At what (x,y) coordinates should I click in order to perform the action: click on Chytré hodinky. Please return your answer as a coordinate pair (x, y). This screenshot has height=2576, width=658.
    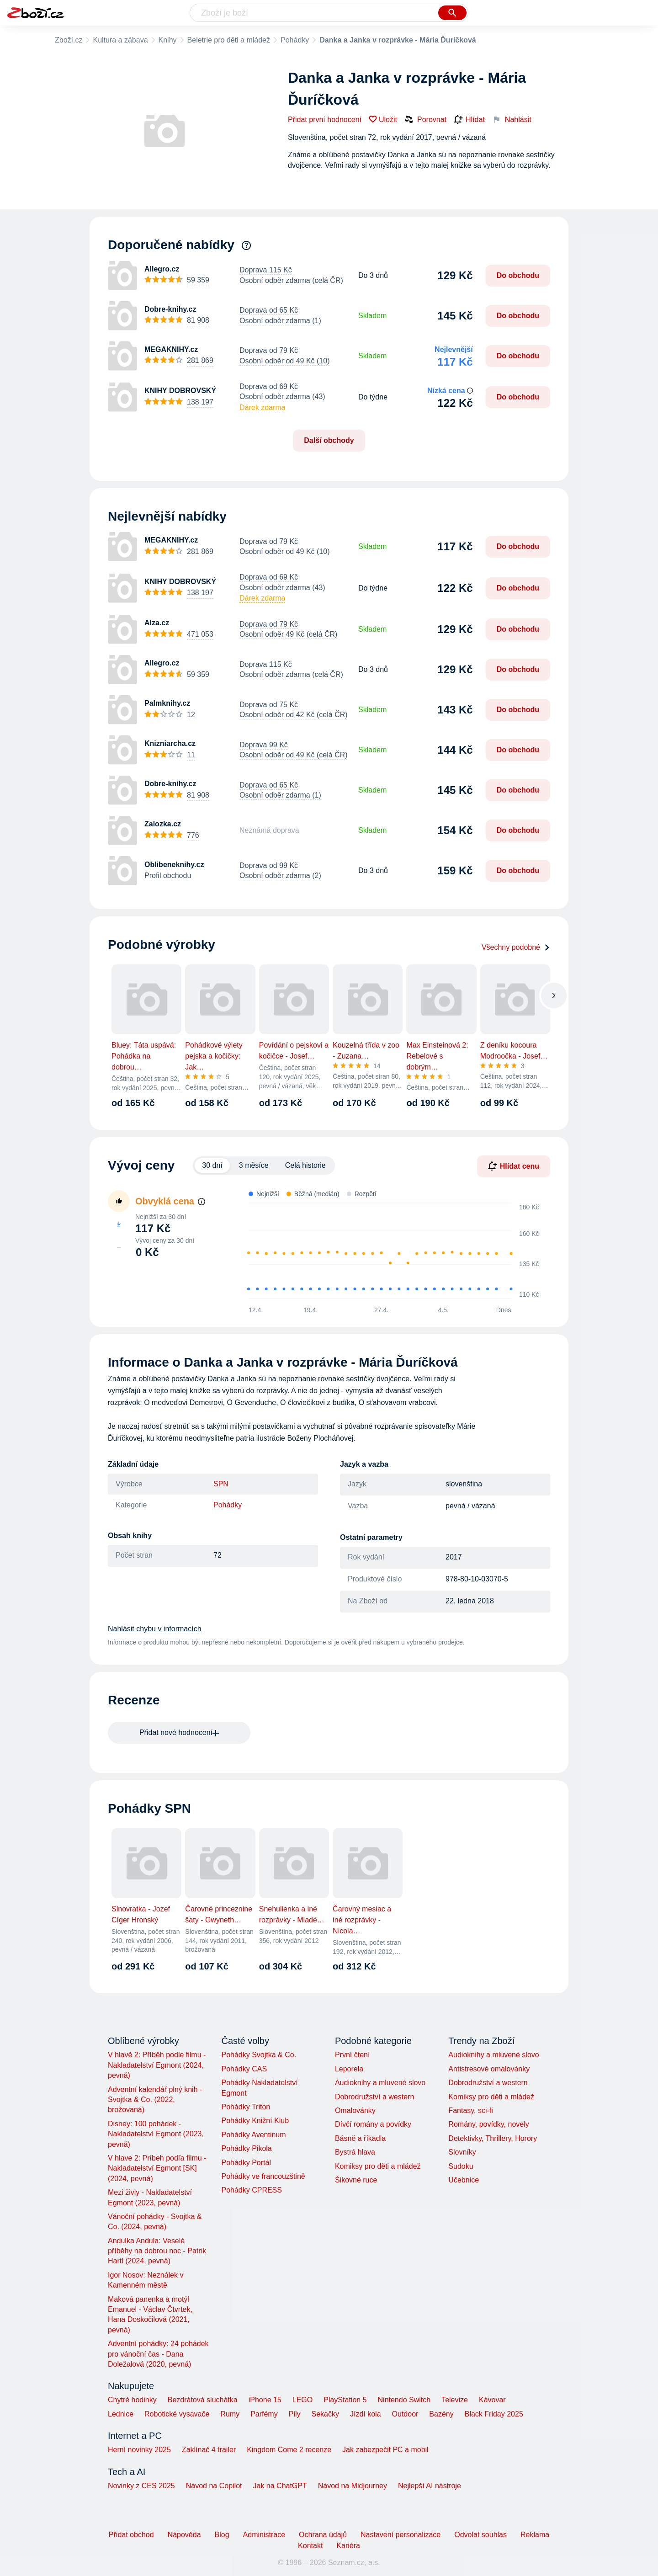
    Looking at the image, I should click on (132, 2400).